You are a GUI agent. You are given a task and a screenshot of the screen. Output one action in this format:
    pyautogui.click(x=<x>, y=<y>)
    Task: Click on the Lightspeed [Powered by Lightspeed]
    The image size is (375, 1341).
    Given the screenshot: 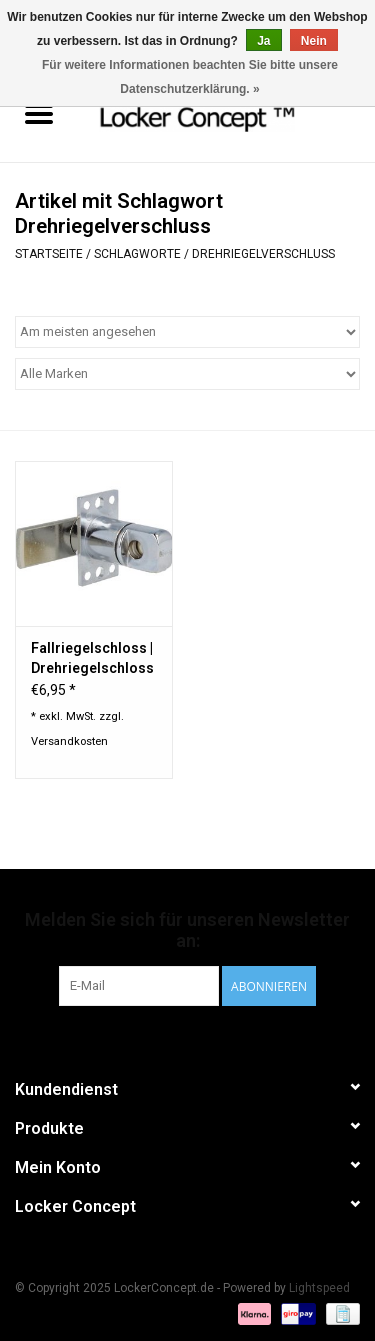 What is the action you would take?
    pyautogui.click(x=319, y=1288)
    